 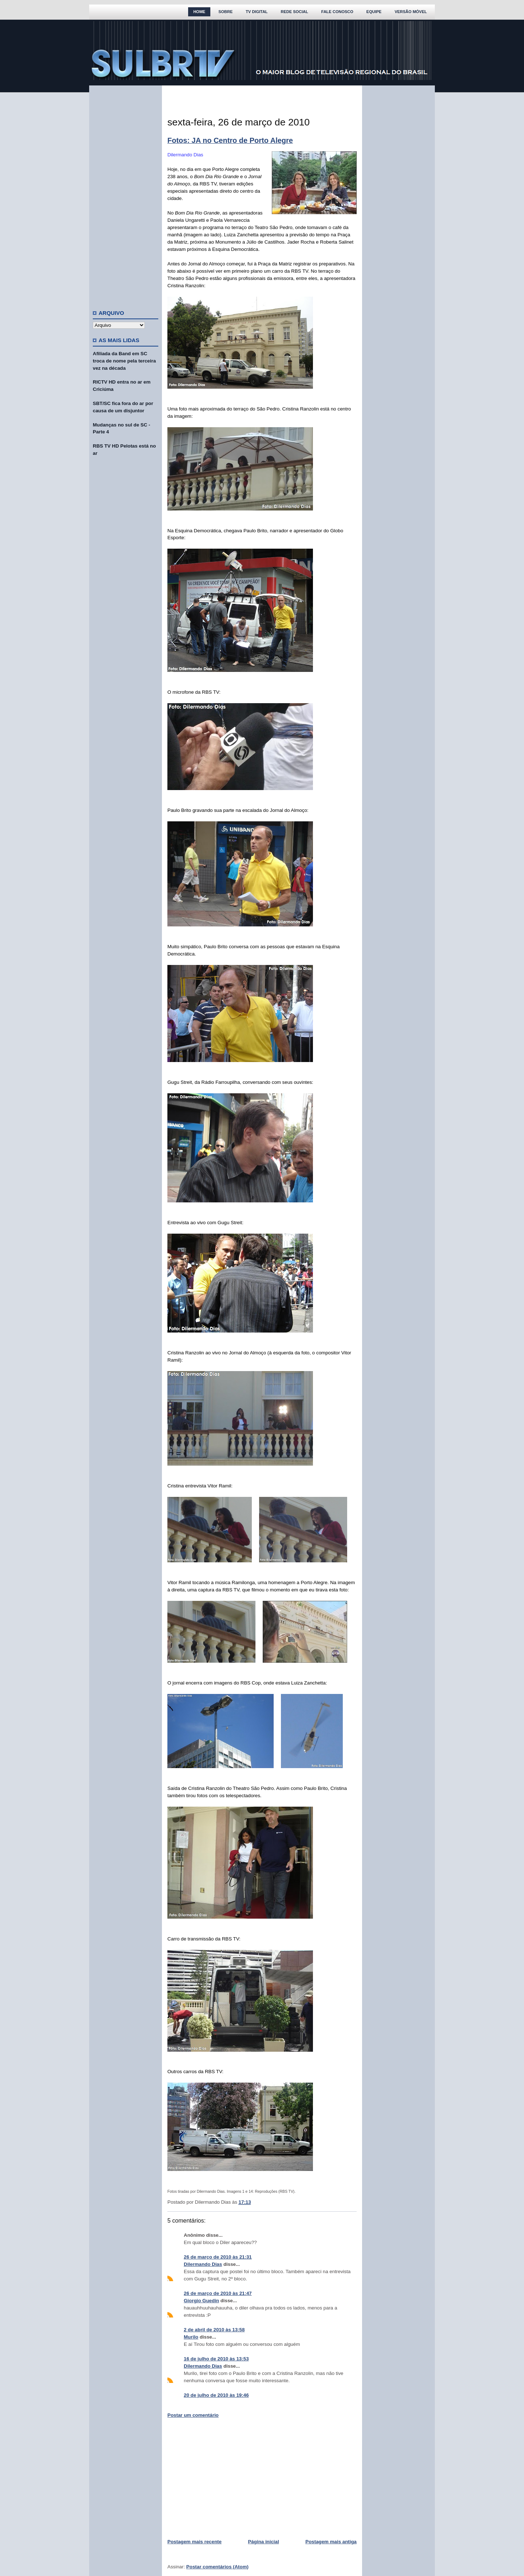 What do you see at coordinates (256, 11) in the screenshot?
I see `TV Digital` at bounding box center [256, 11].